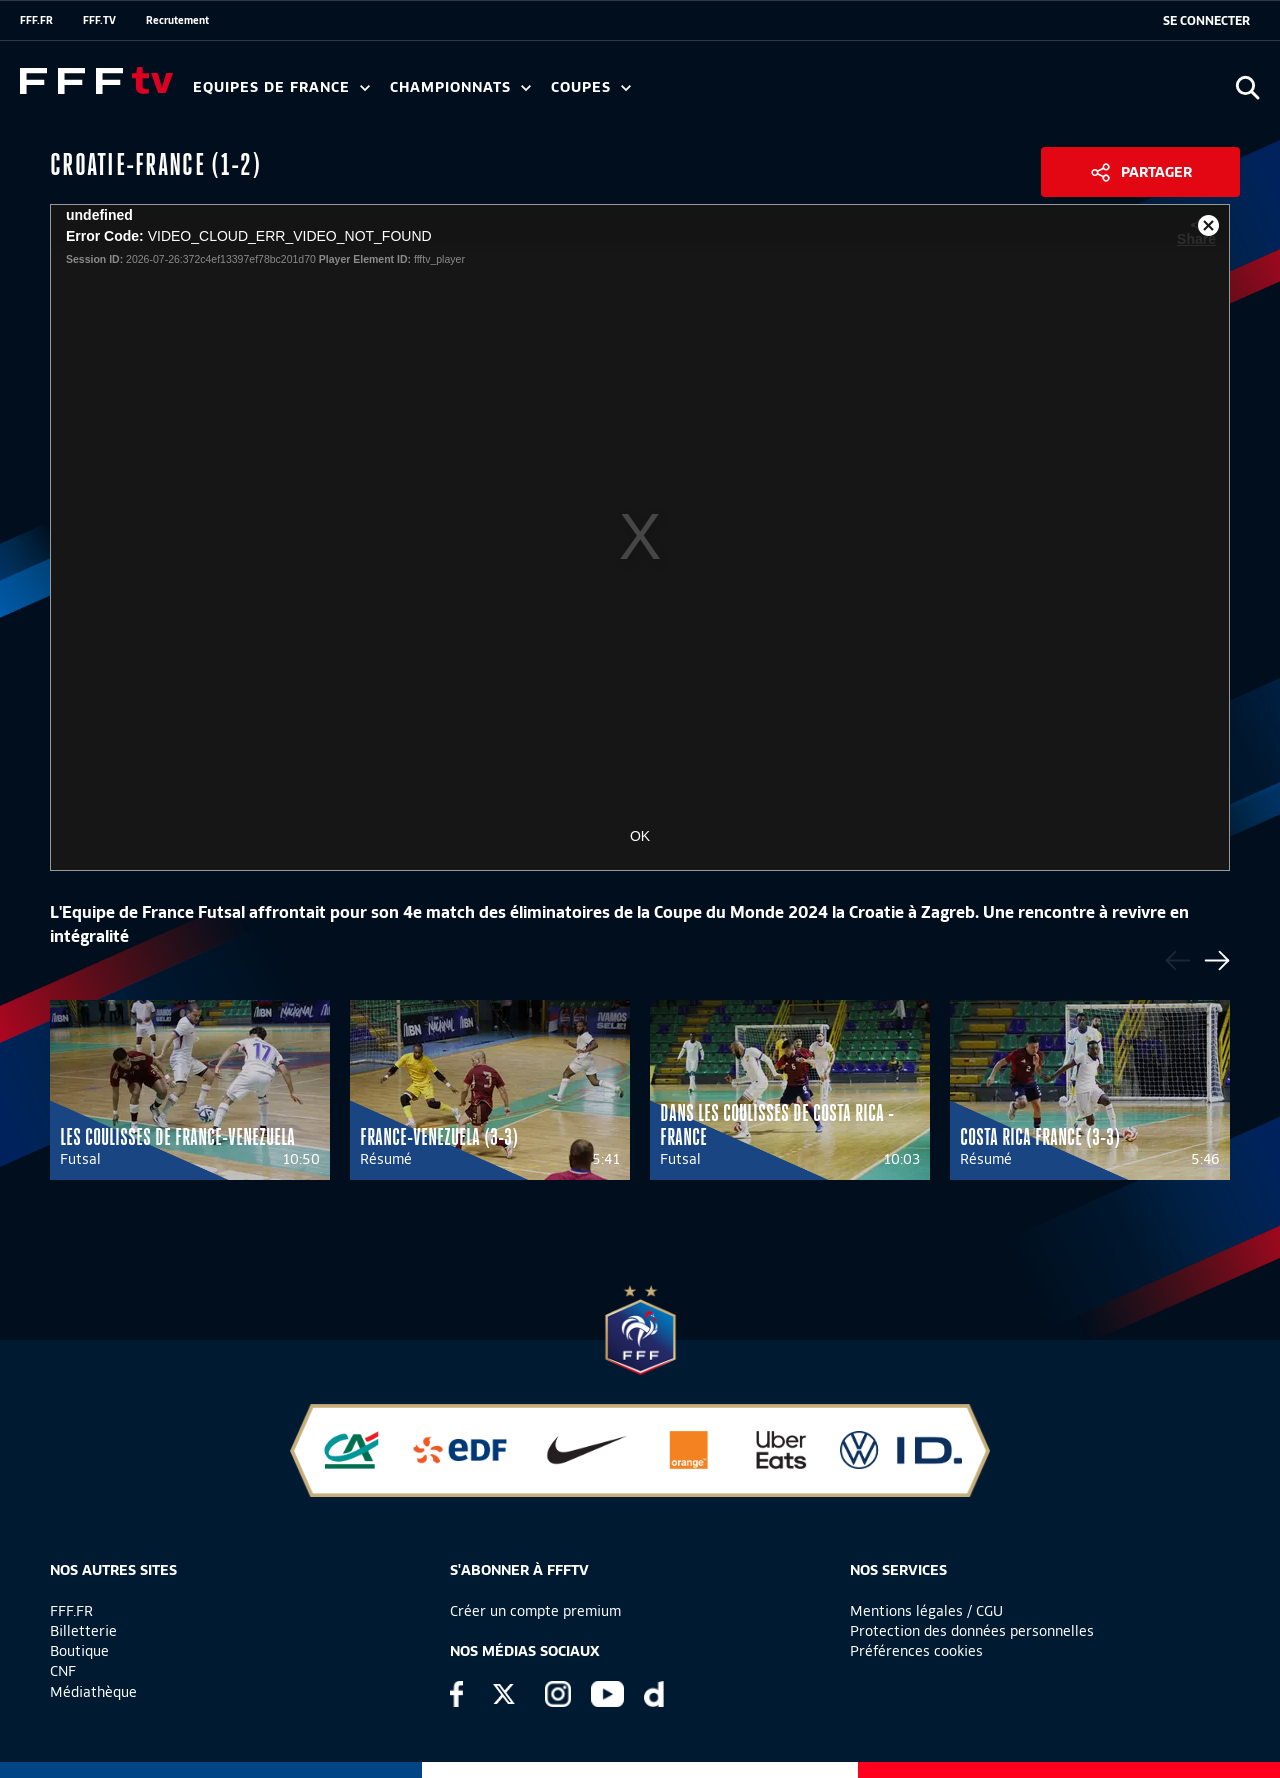 This screenshot has width=1280, height=1778. What do you see at coordinates (591, 87) in the screenshot?
I see `Coupes` at bounding box center [591, 87].